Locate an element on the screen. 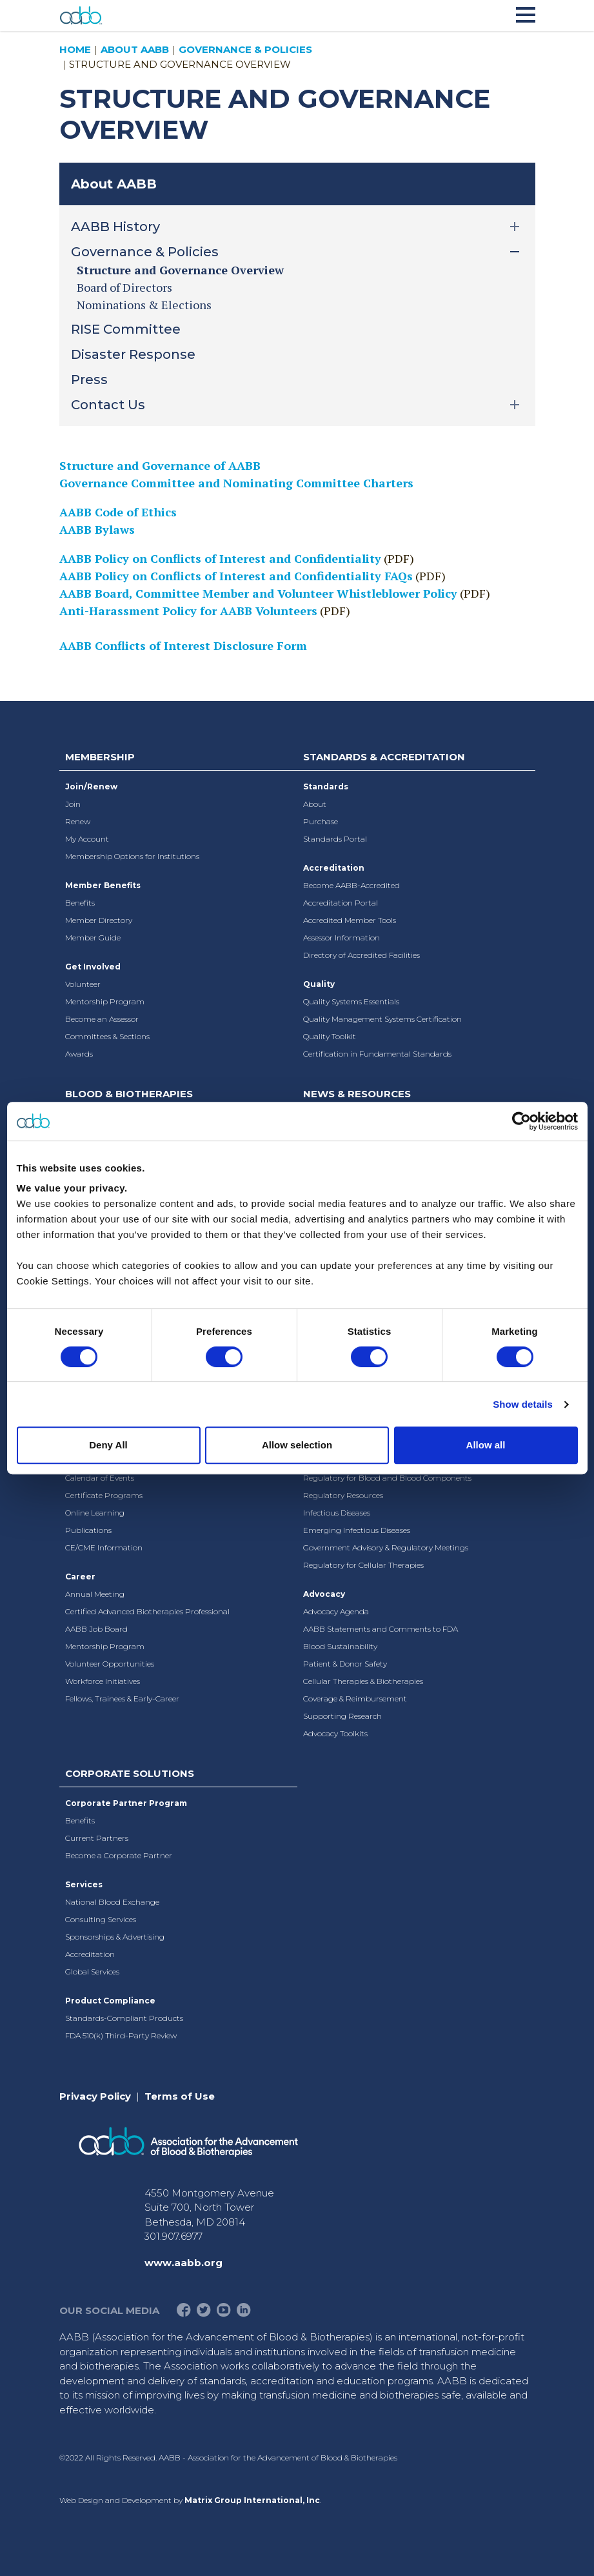  Allow all is located at coordinates (486, 1444).